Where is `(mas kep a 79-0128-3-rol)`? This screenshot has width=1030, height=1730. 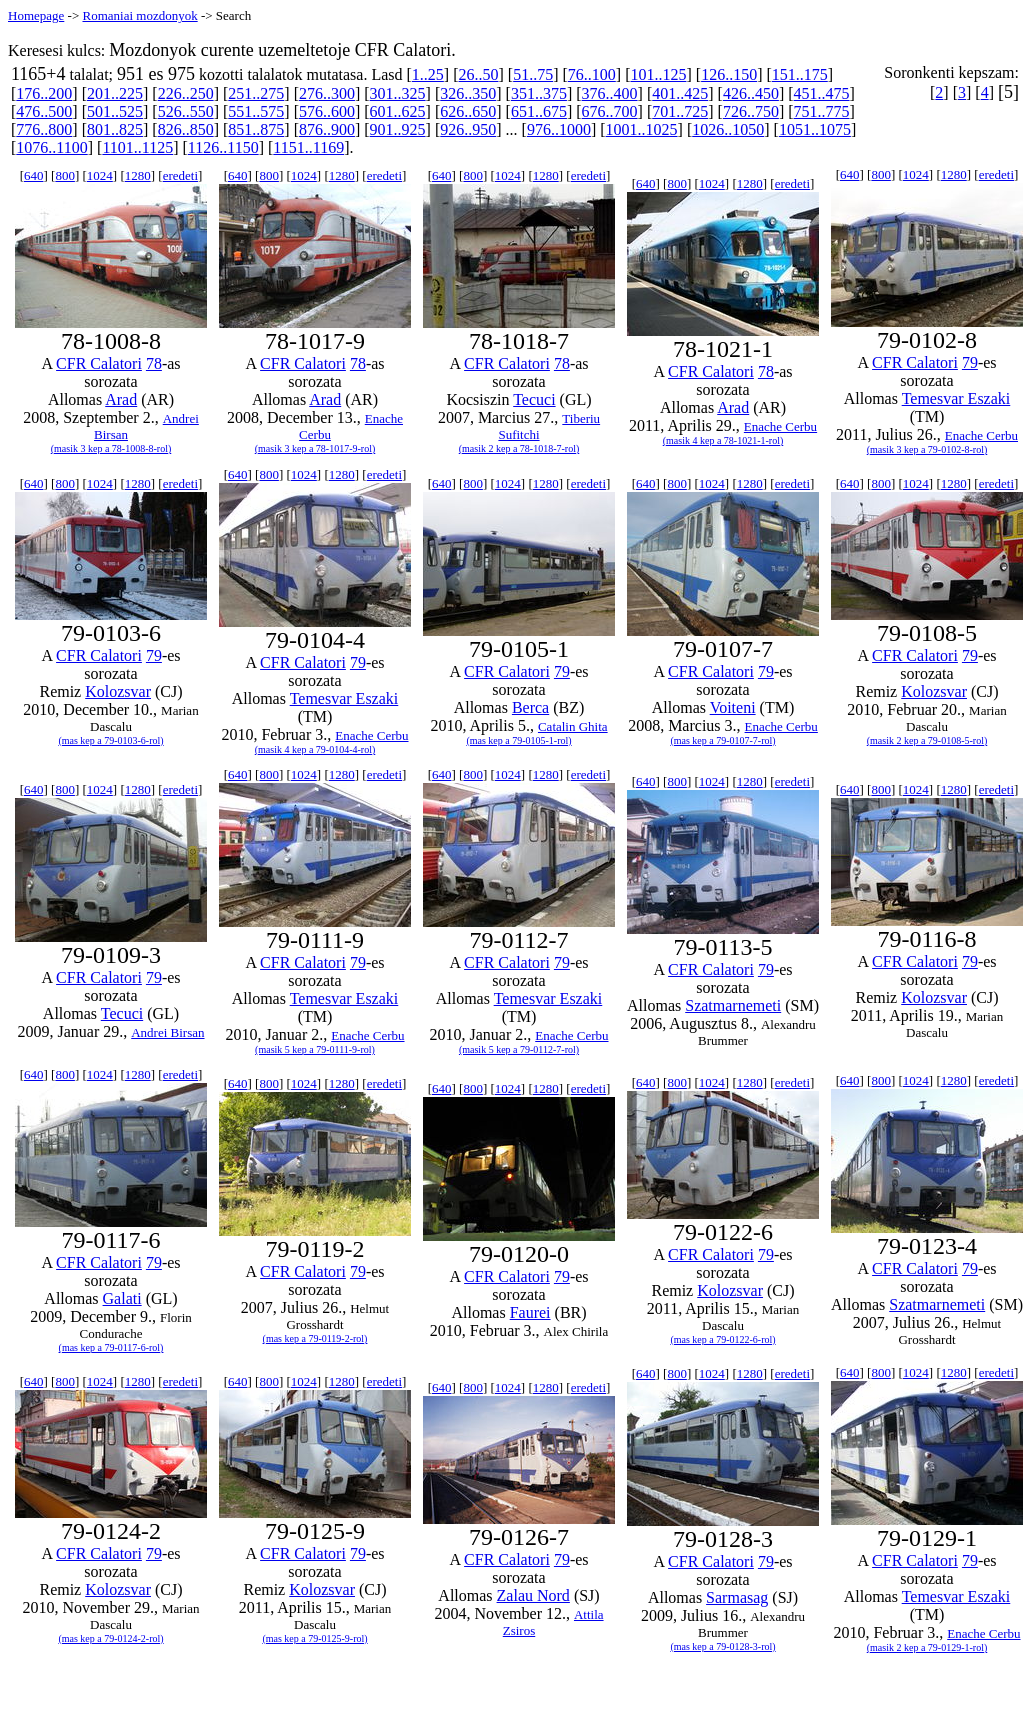
(mas kep a 79-0128-3-rol) is located at coordinates (722, 1646).